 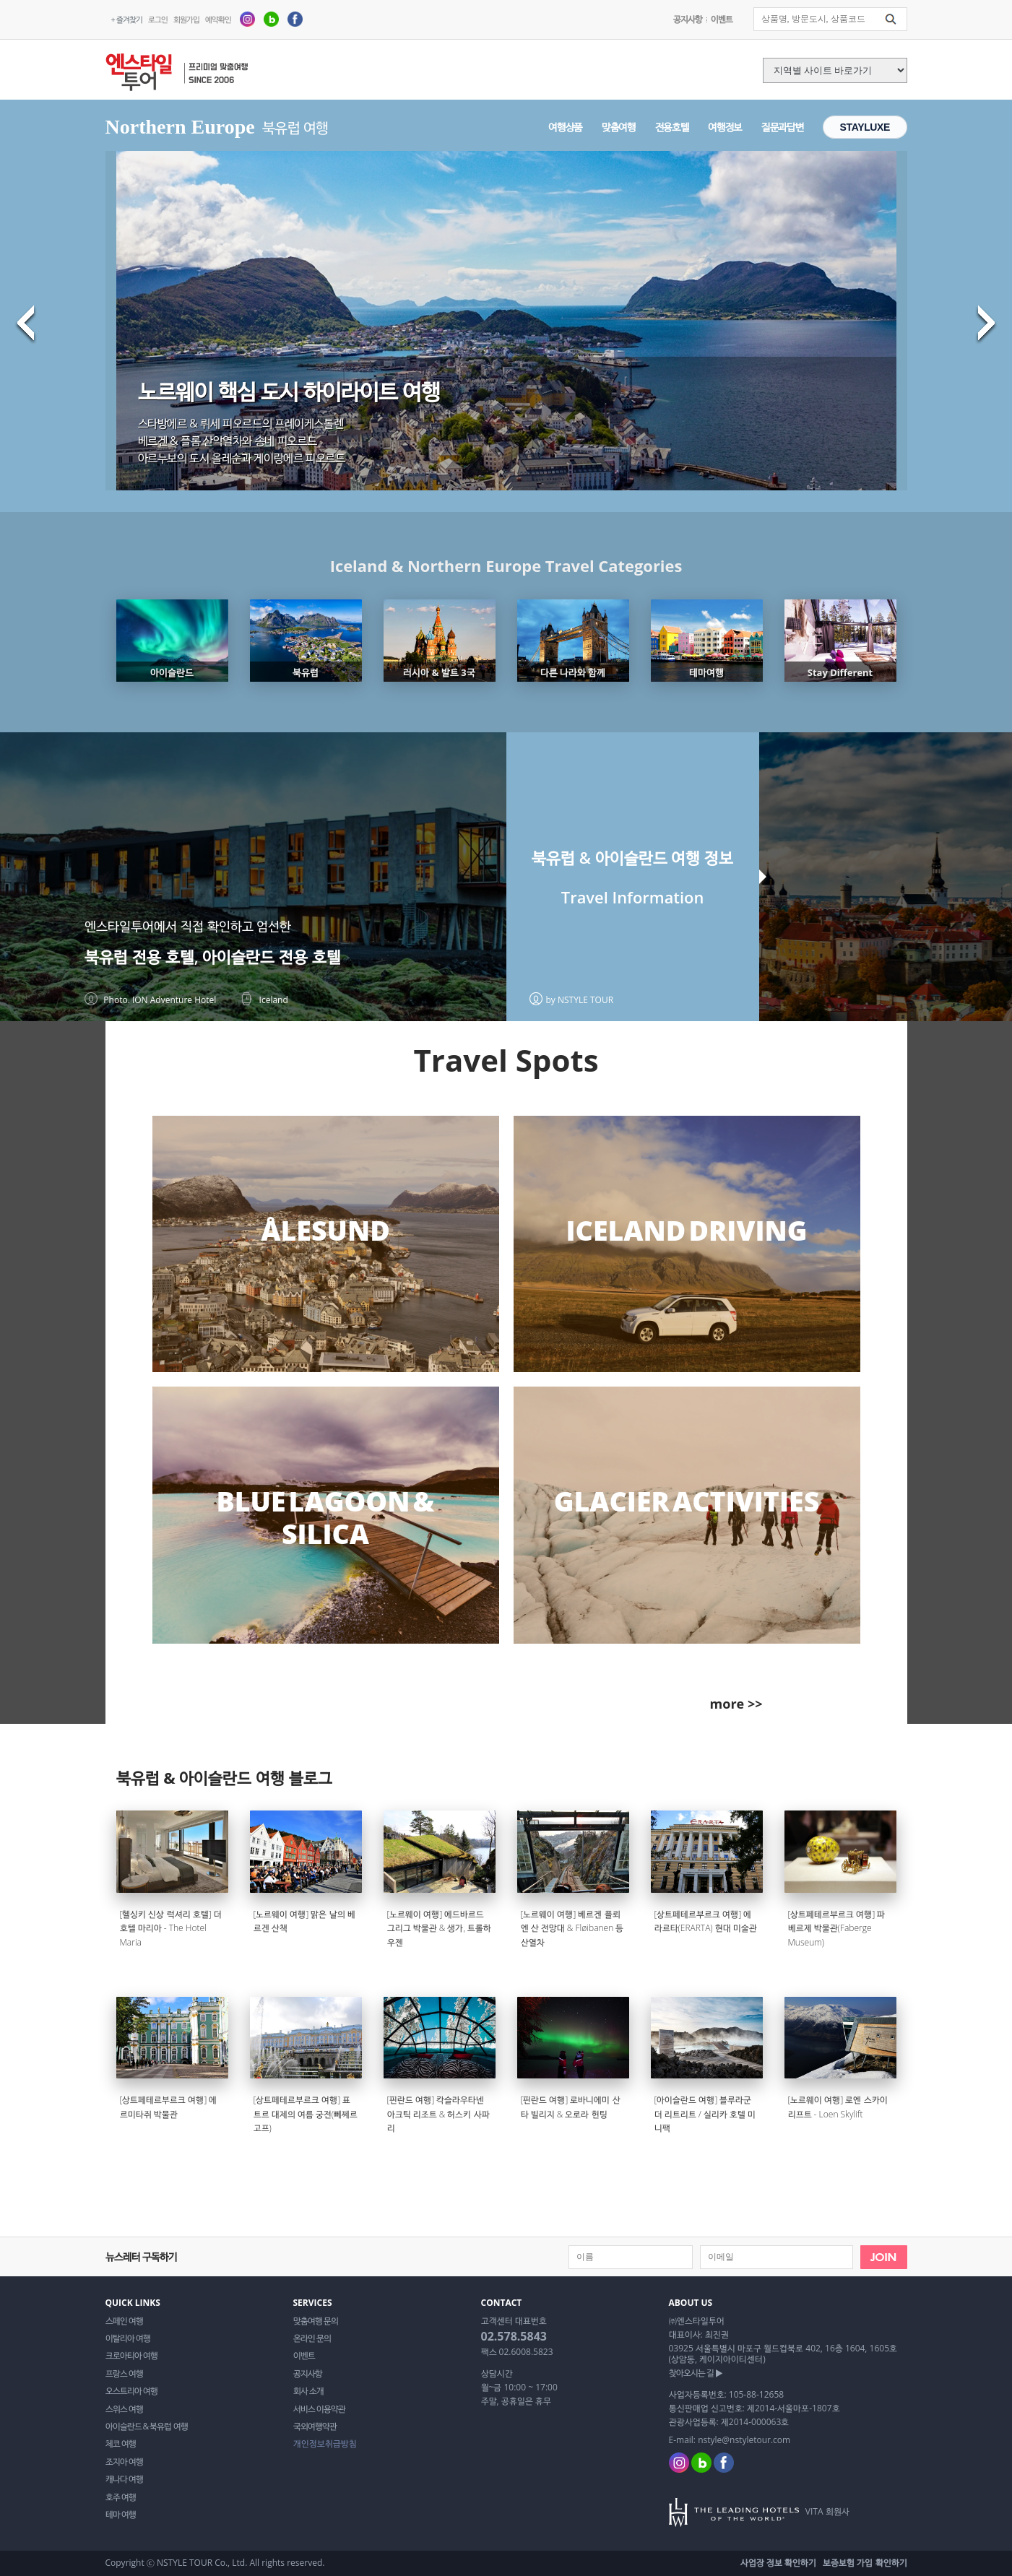 I want to click on [핀란드 여행] 로바니에미 산타 빌리지 & 오로라 헌팅, so click(x=570, y=2107).